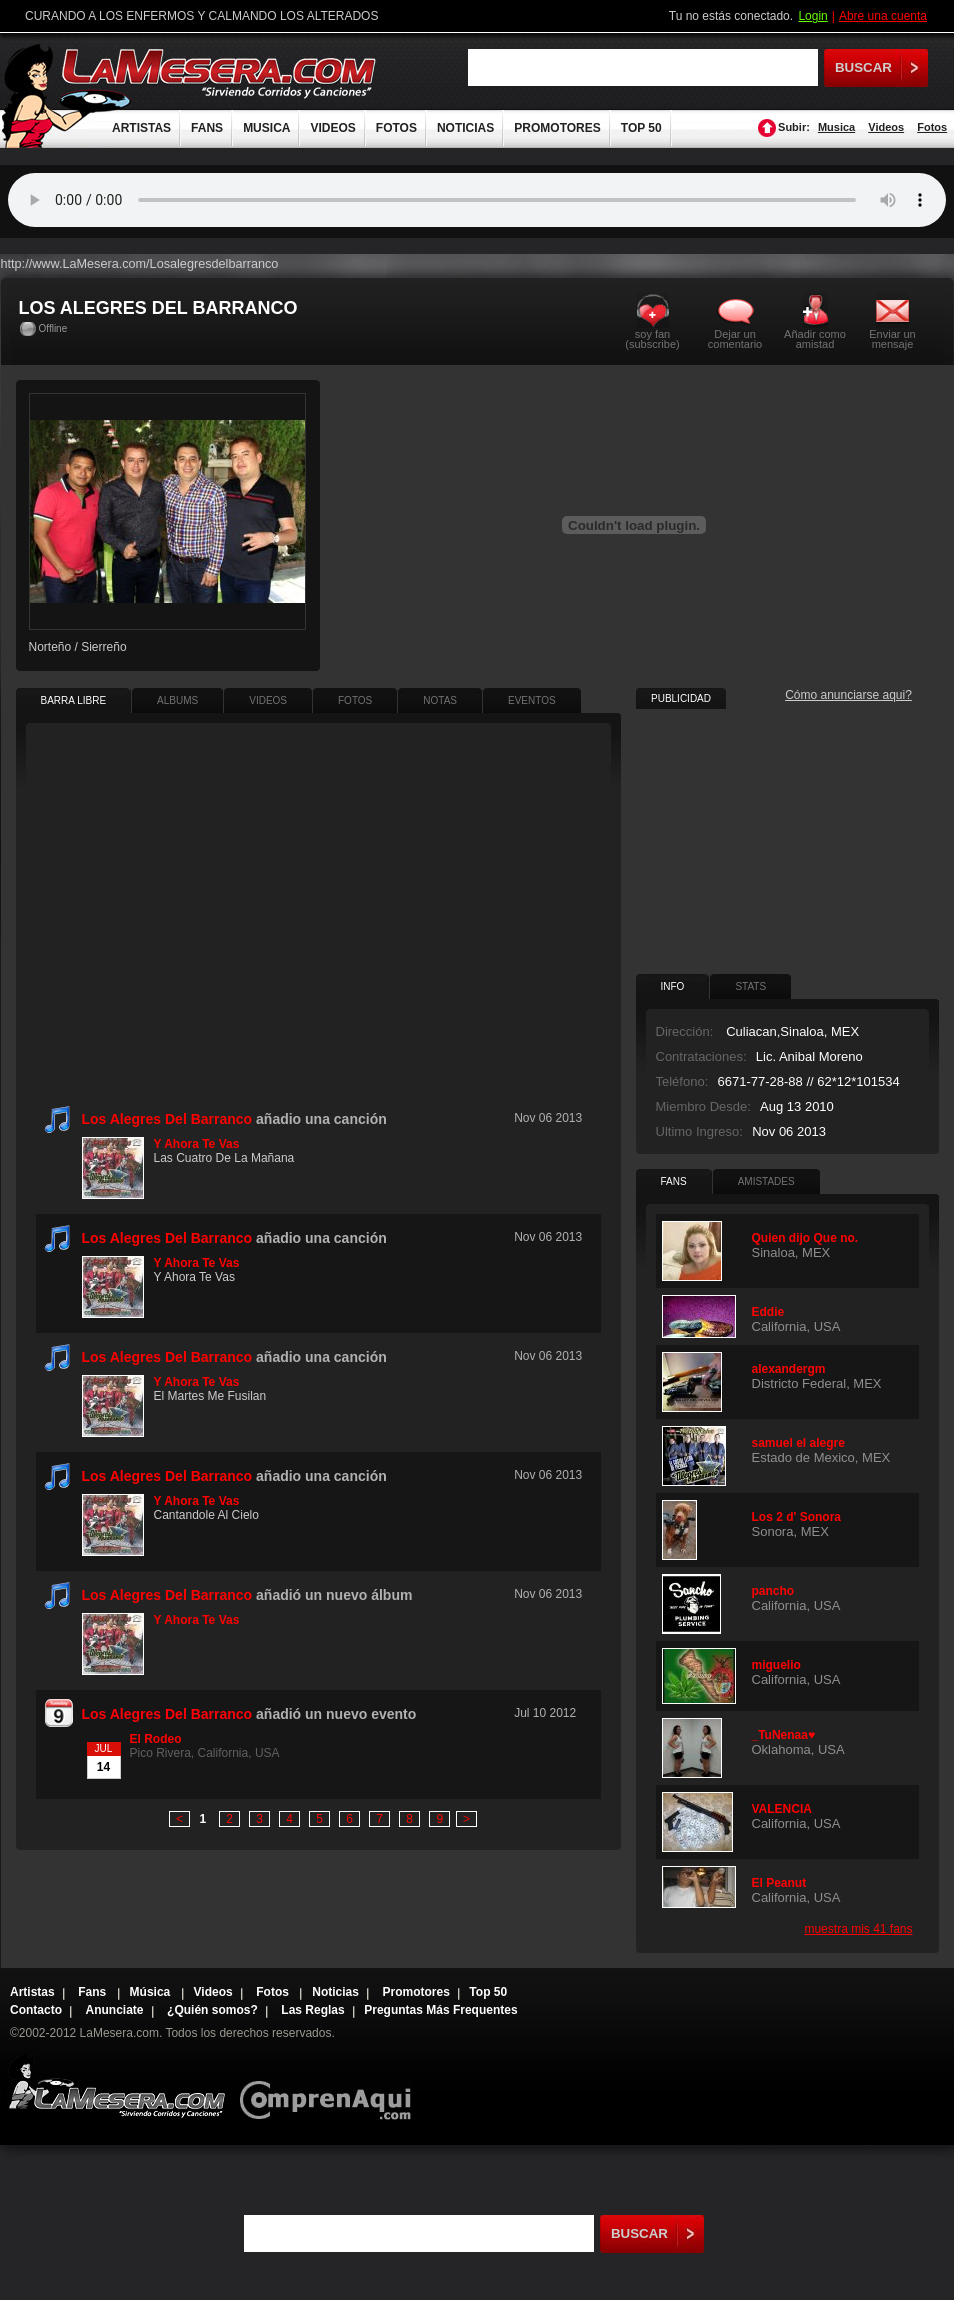 The width and height of the screenshot is (954, 2300). What do you see at coordinates (156, 1739) in the screenshot?
I see `El Rodeo` at bounding box center [156, 1739].